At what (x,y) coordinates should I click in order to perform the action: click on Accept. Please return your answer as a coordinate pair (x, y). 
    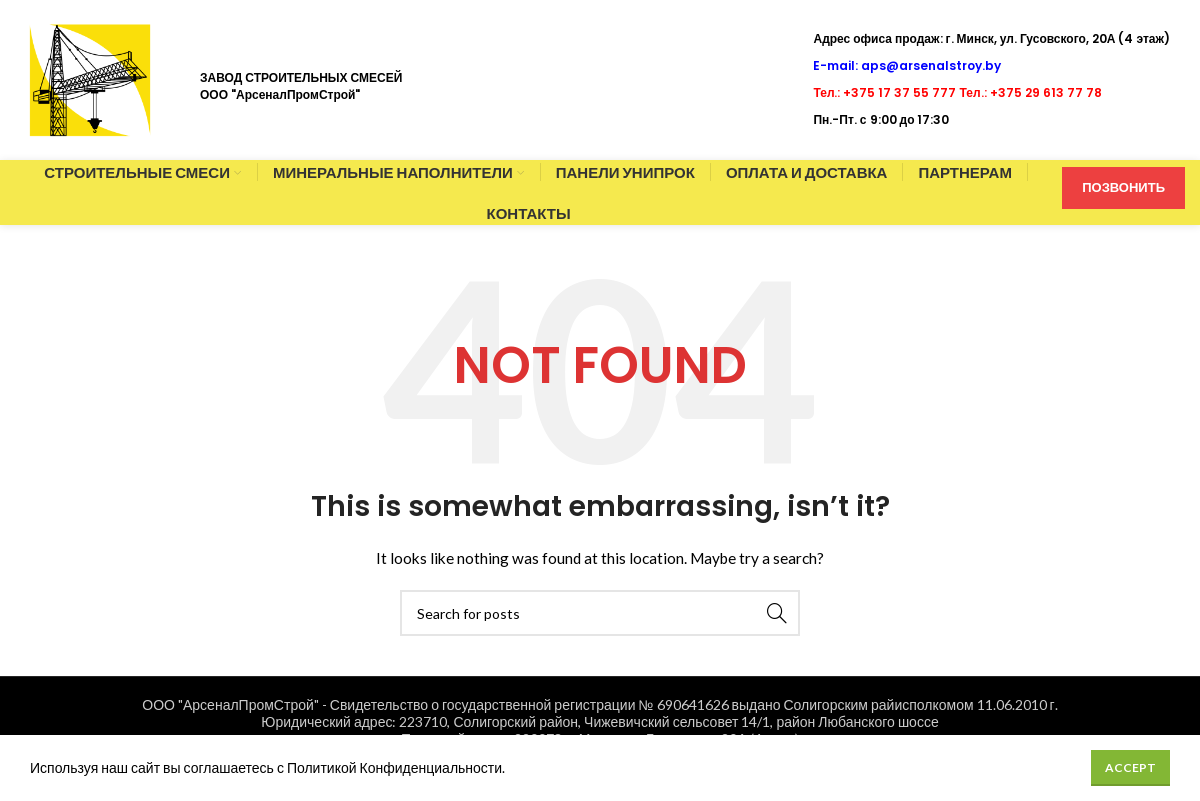
    Looking at the image, I should click on (1130, 767).